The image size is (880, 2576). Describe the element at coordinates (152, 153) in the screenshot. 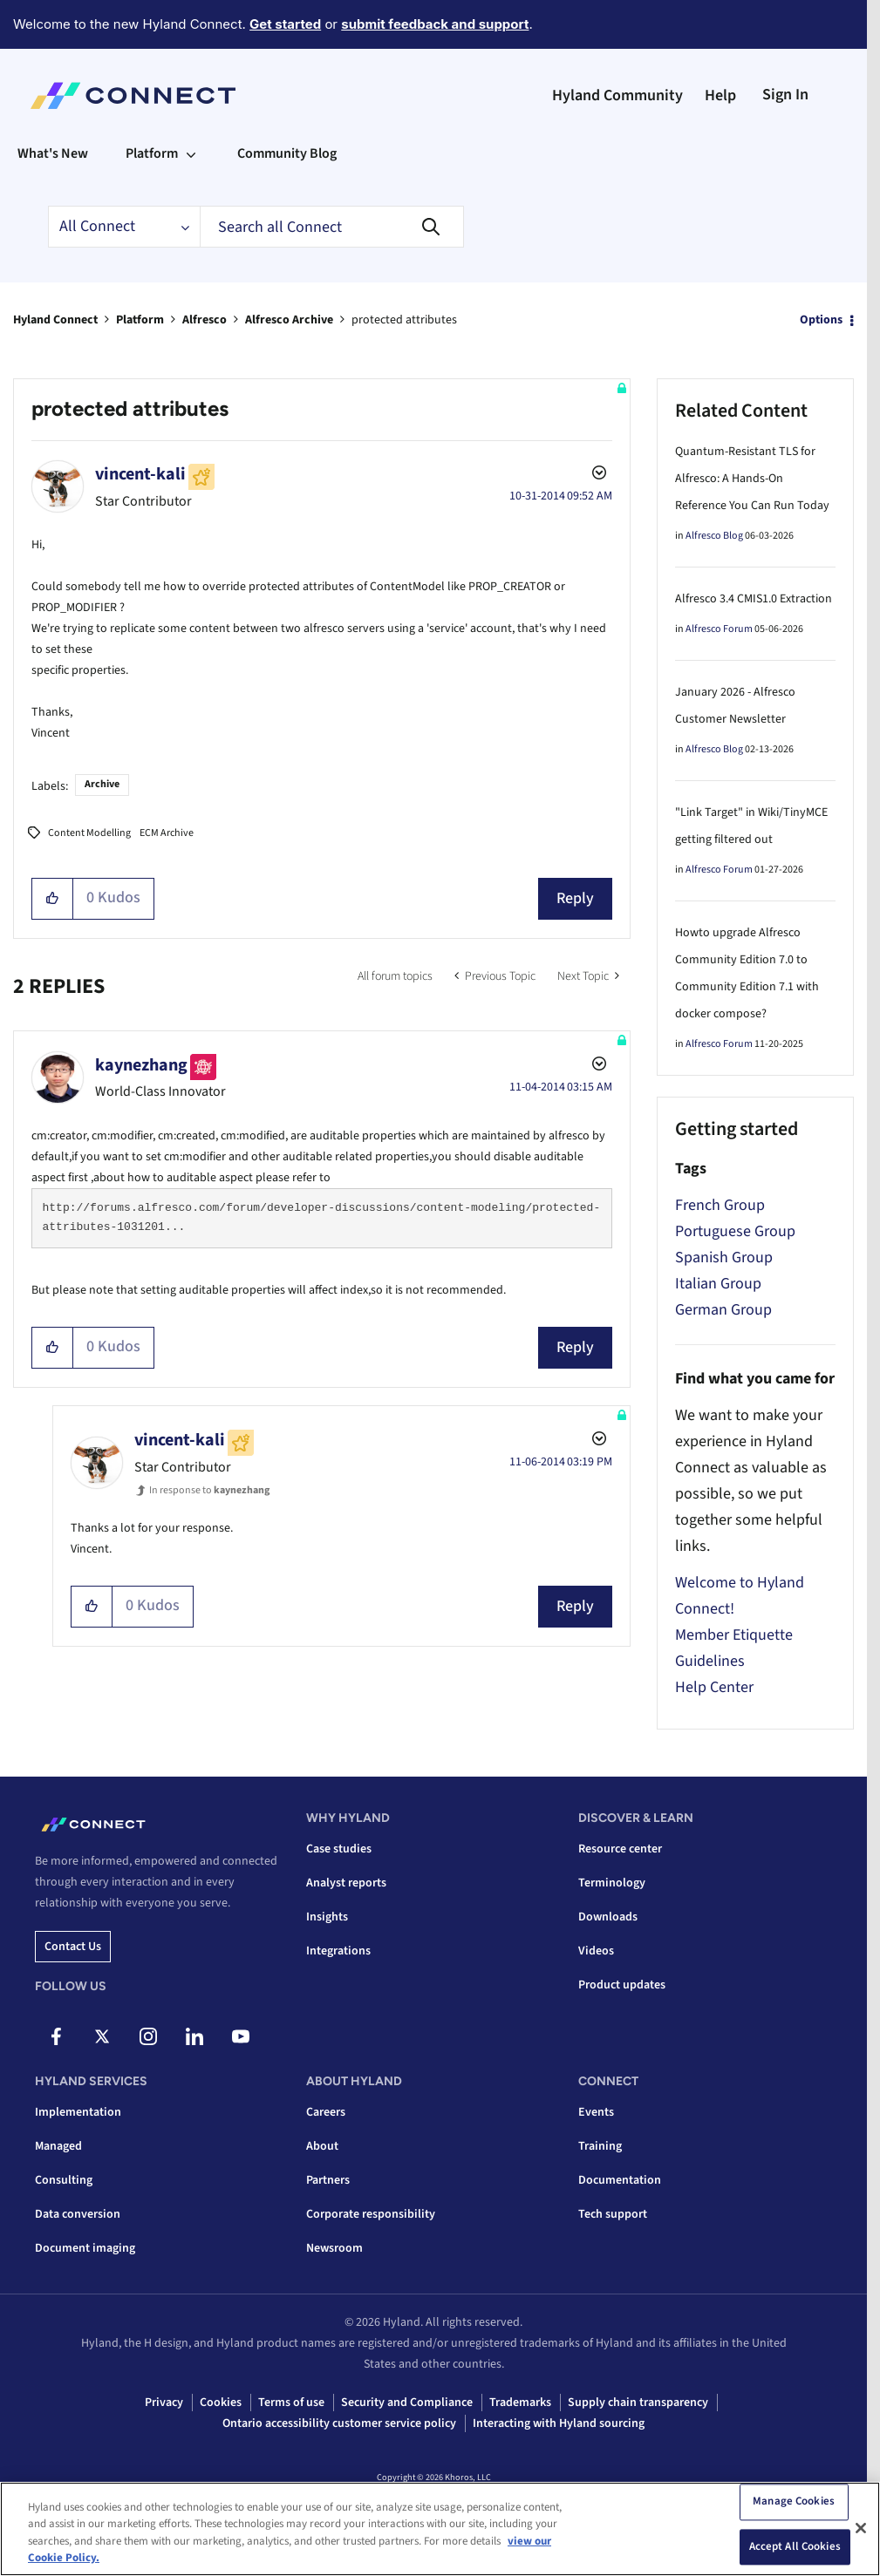

I see `Platform [menuitem]` at that location.